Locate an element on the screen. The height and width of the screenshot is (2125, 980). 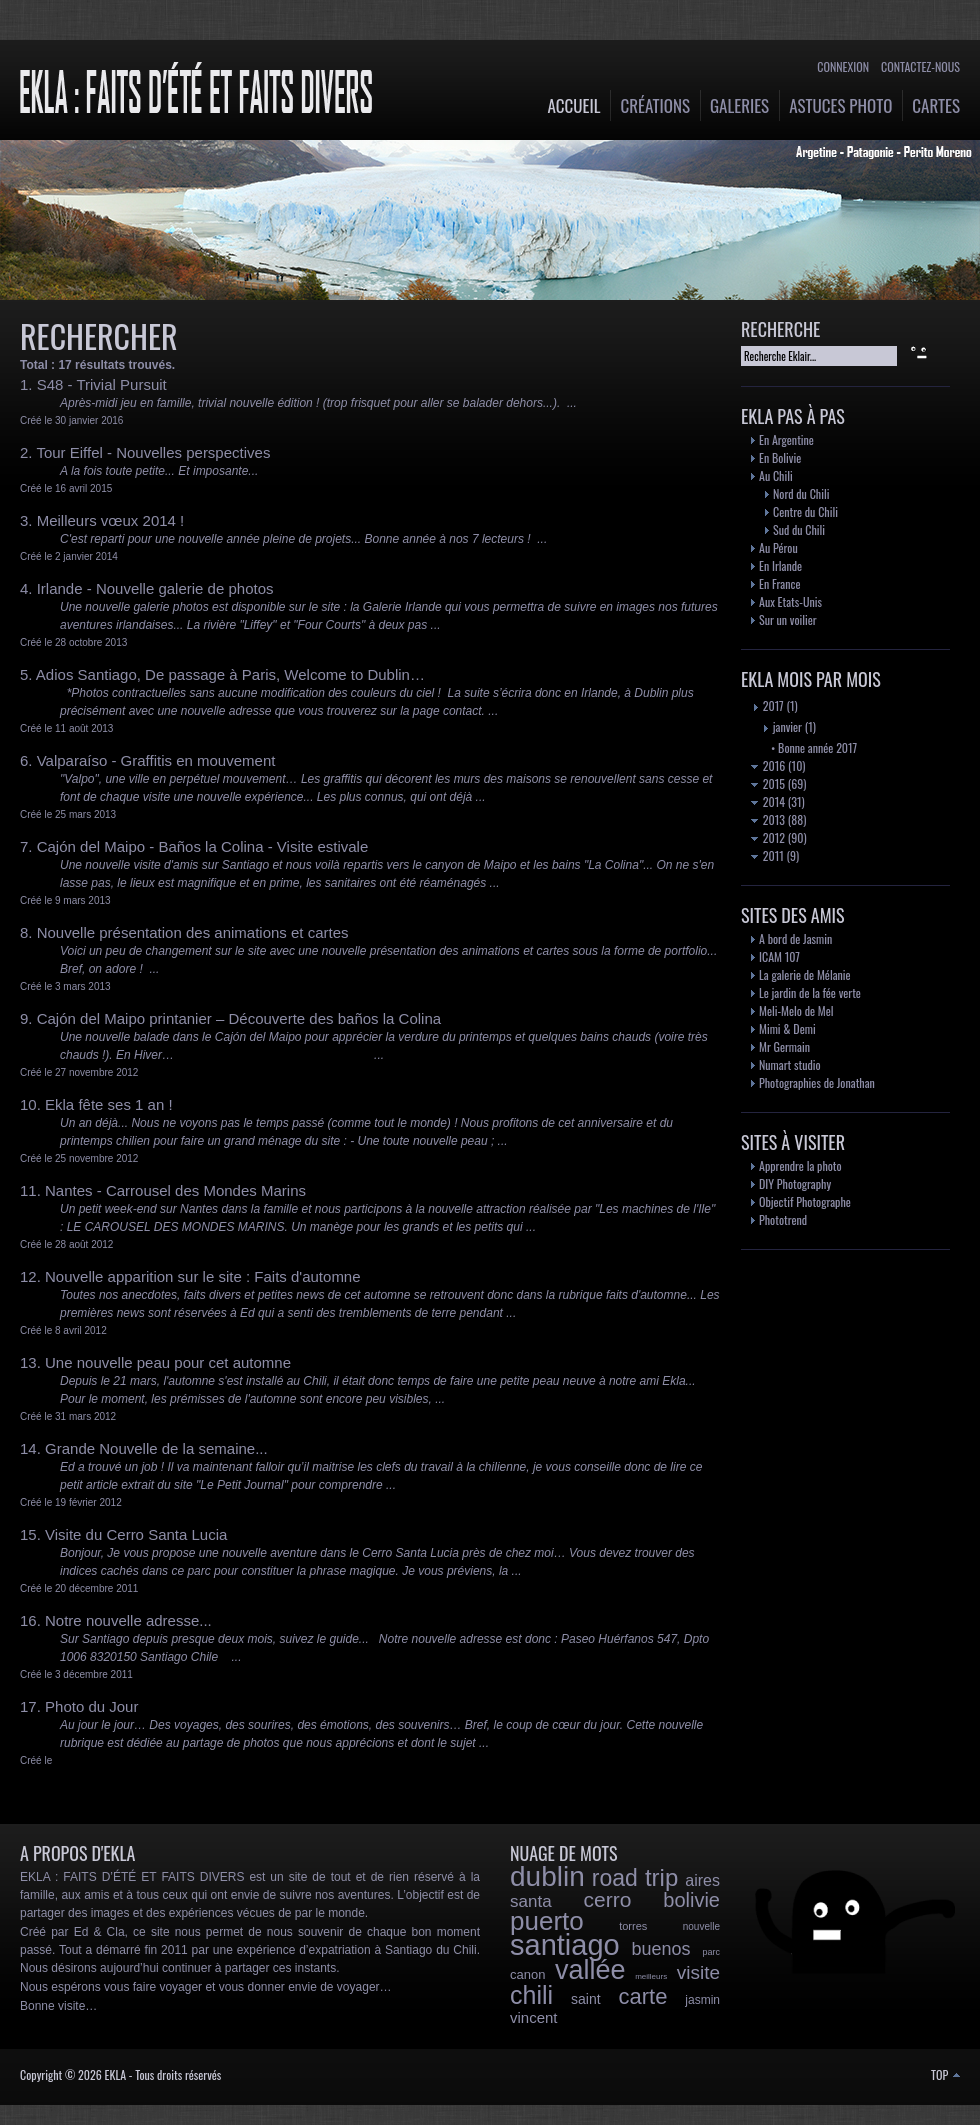
La galerie de Mélanie is located at coordinates (805, 974).